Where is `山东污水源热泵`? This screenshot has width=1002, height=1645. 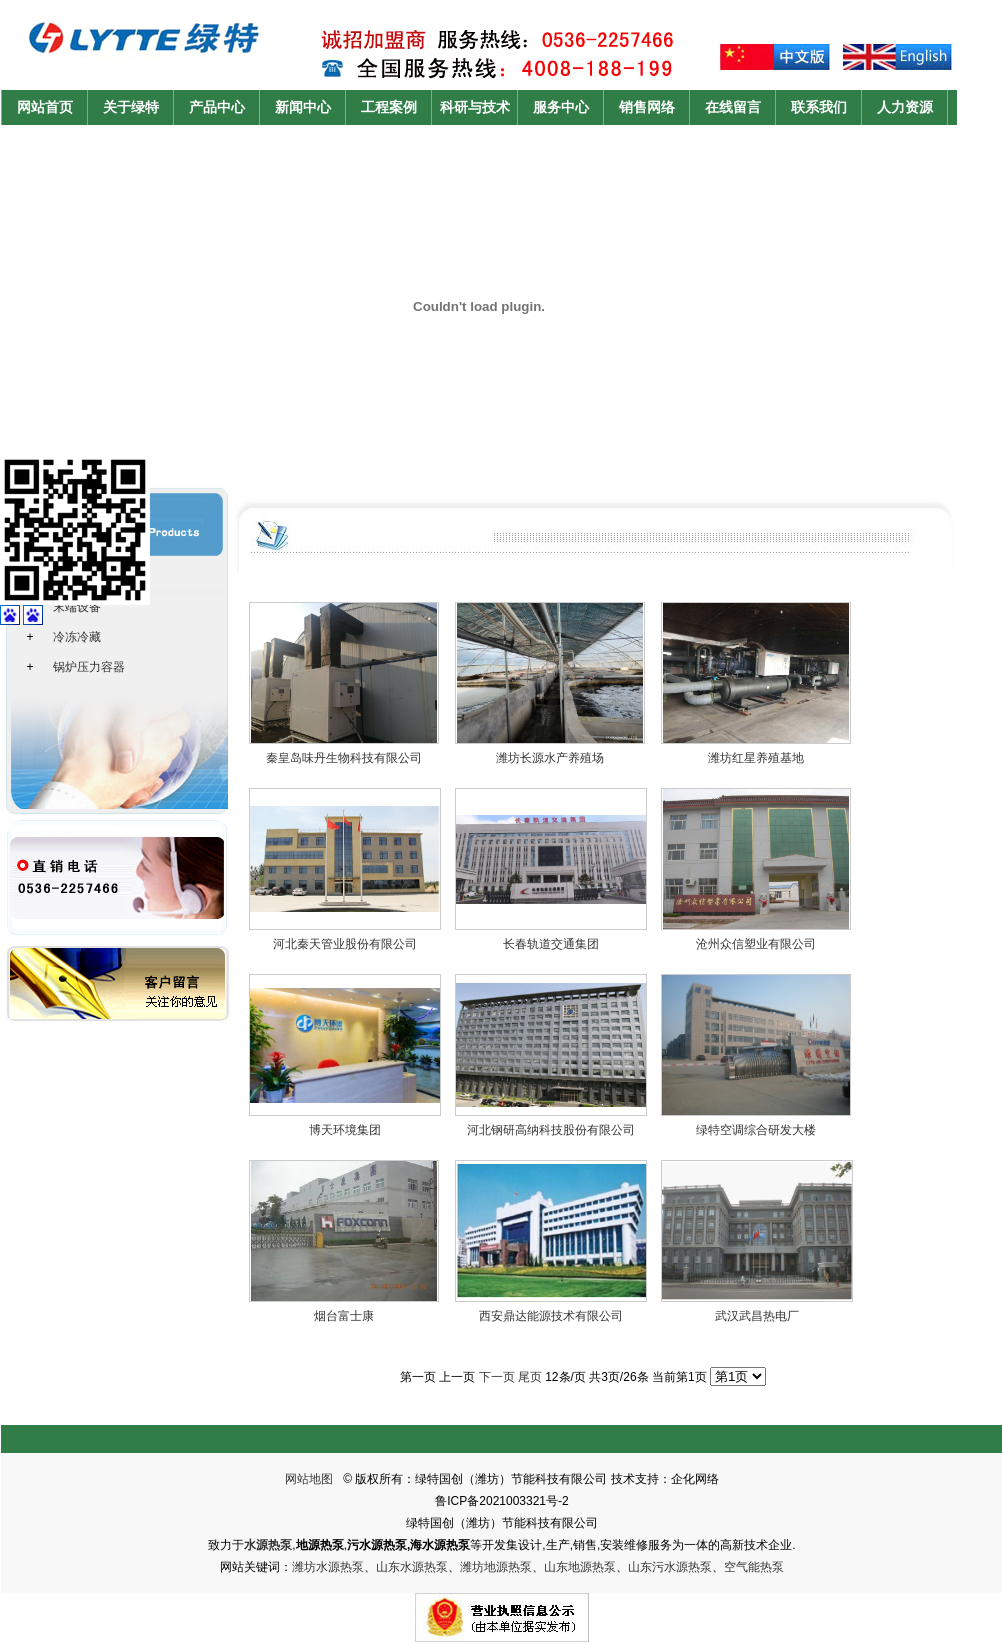 山东污水源热泵 is located at coordinates (670, 1567).